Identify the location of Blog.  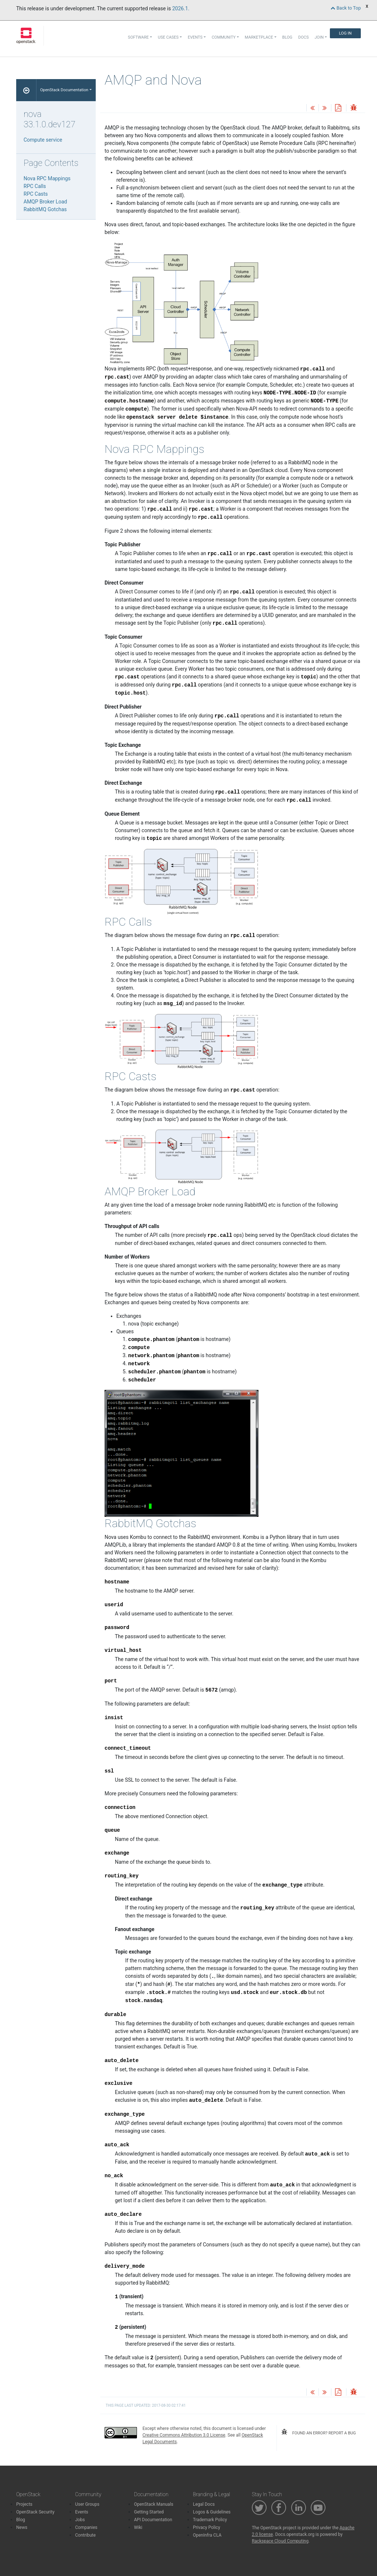
(287, 37).